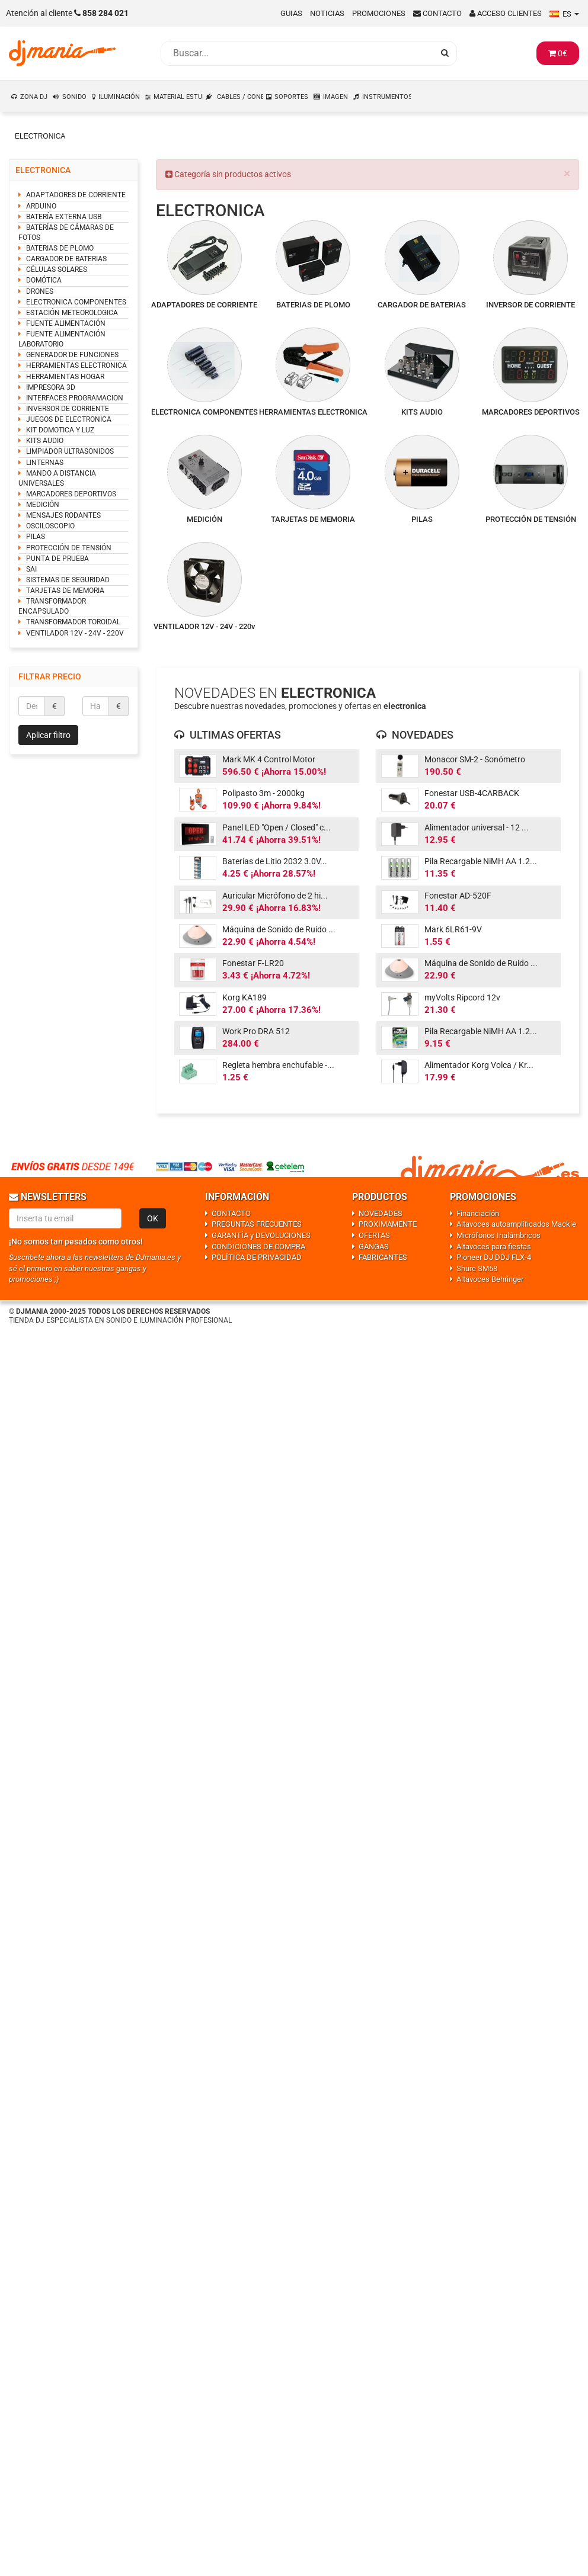 Image resolution: width=588 pixels, height=2576 pixels. I want to click on Work Pro DRA 512, so click(256, 1031).